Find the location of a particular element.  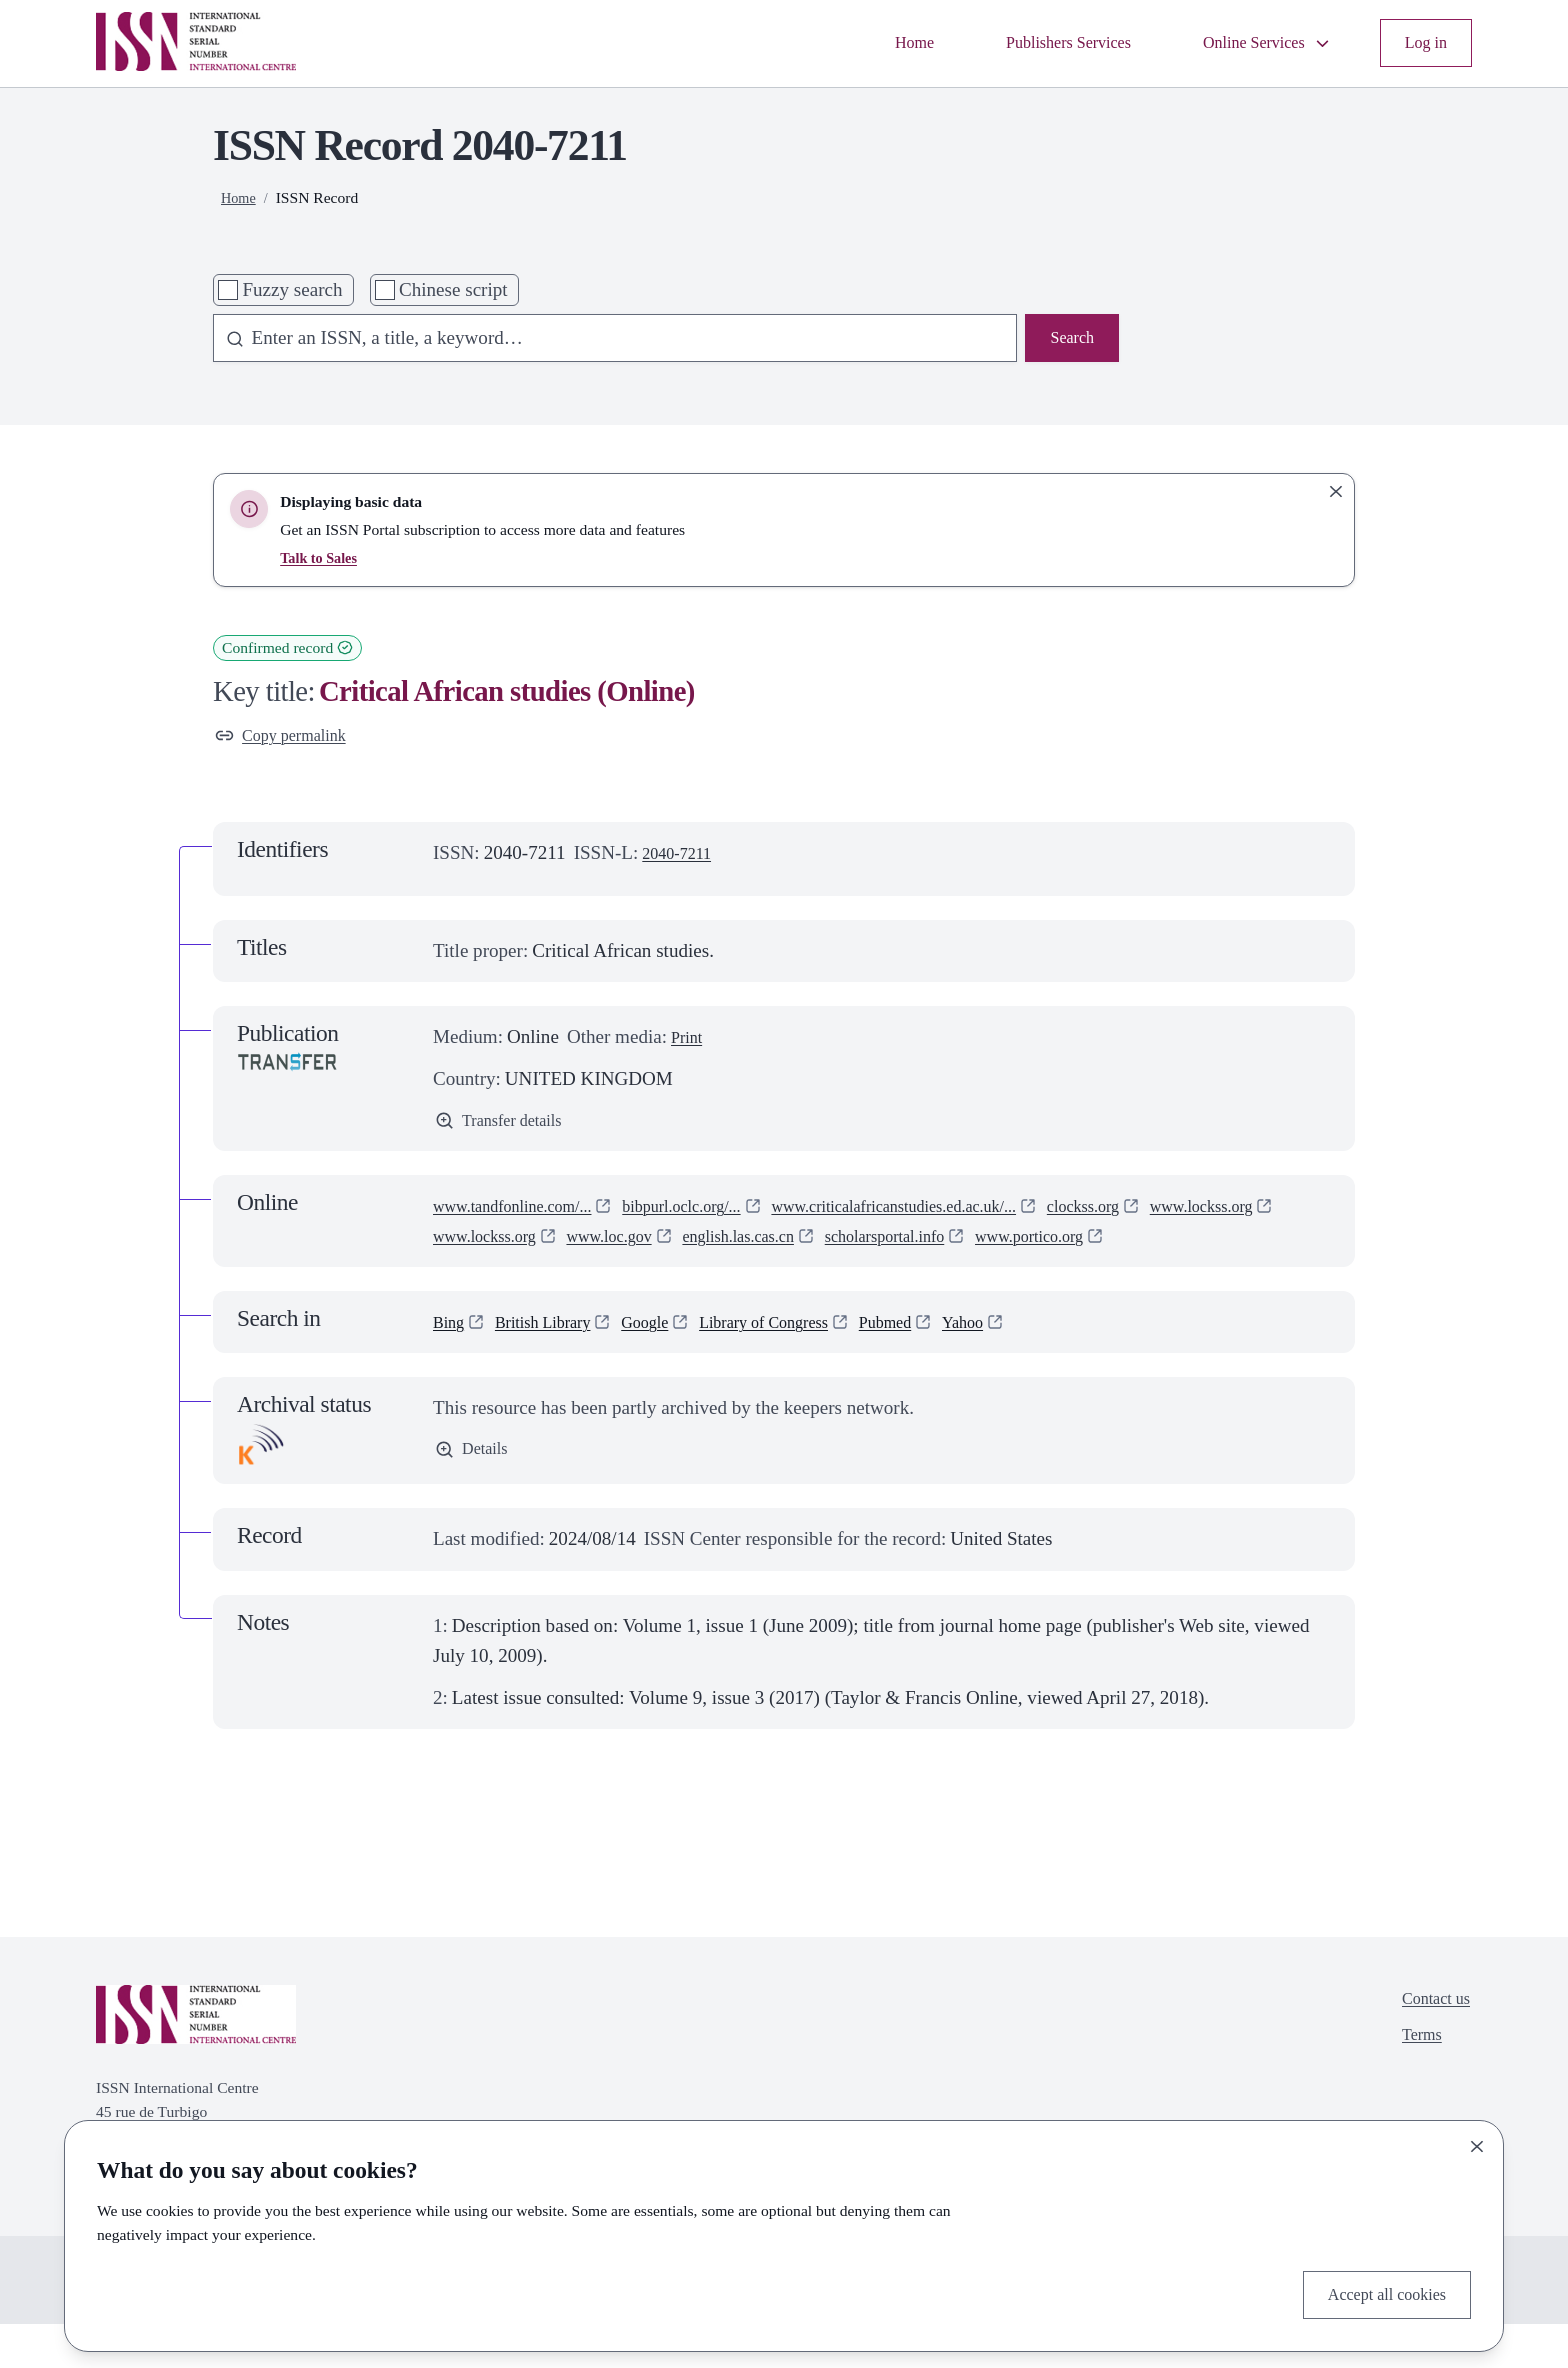

Contact us is located at coordinates (1429, 2045).